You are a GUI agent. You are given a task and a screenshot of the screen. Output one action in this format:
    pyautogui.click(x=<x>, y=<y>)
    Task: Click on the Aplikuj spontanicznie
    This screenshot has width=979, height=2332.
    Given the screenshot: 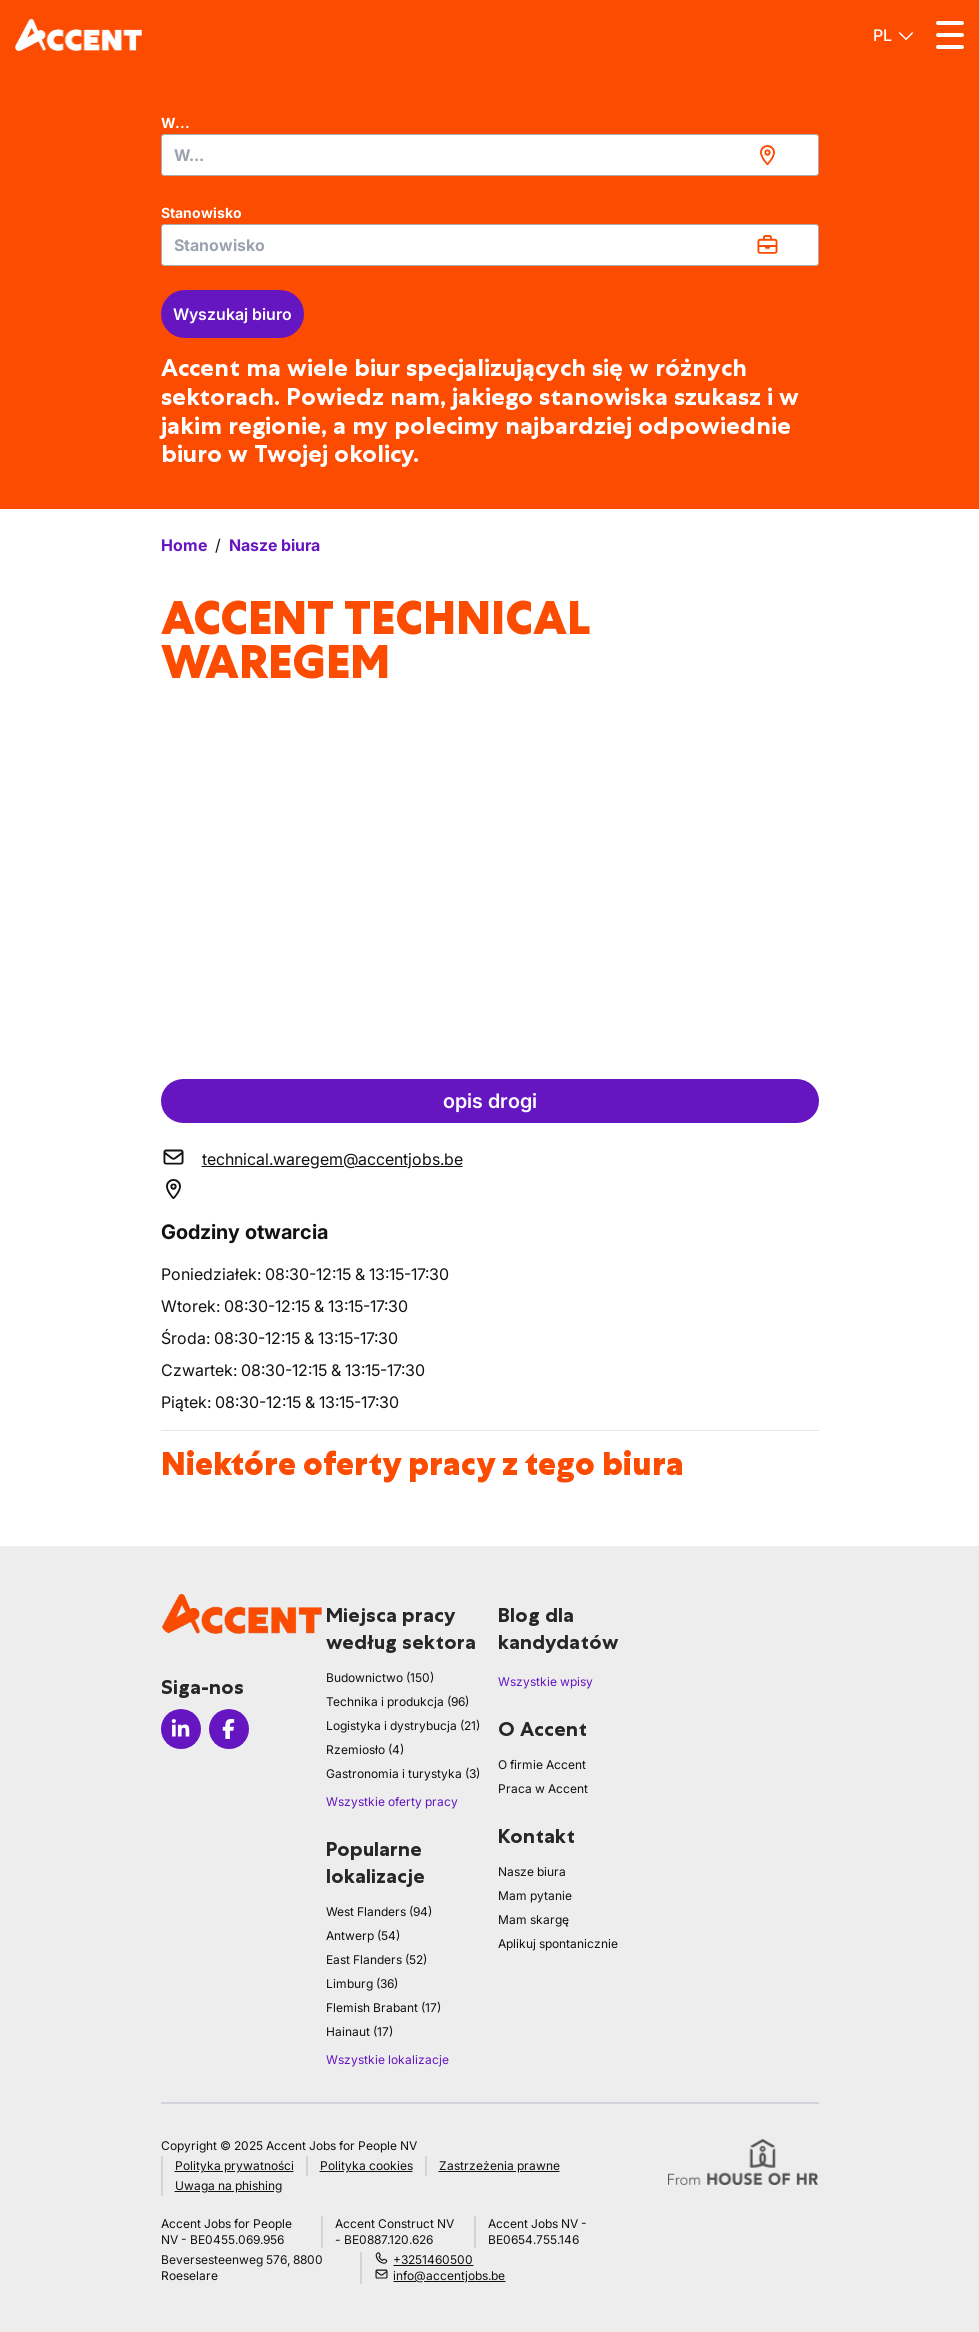 What is the action you would take?
    pyautogui.click(x=558, y=1943)
    